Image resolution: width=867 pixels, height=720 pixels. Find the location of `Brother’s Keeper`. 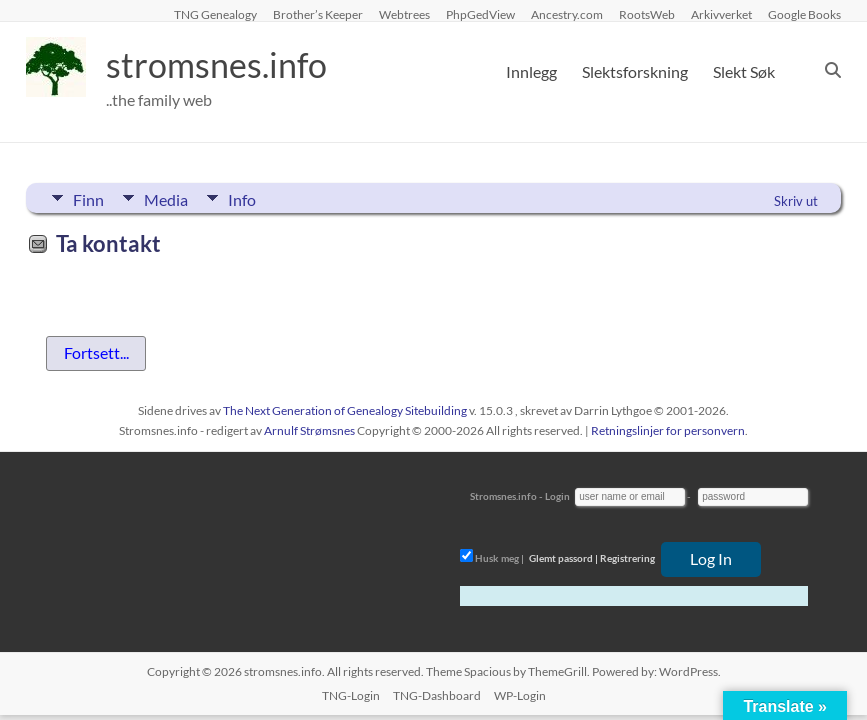

Brother’s Keeper is located at coordinates (318, 14).